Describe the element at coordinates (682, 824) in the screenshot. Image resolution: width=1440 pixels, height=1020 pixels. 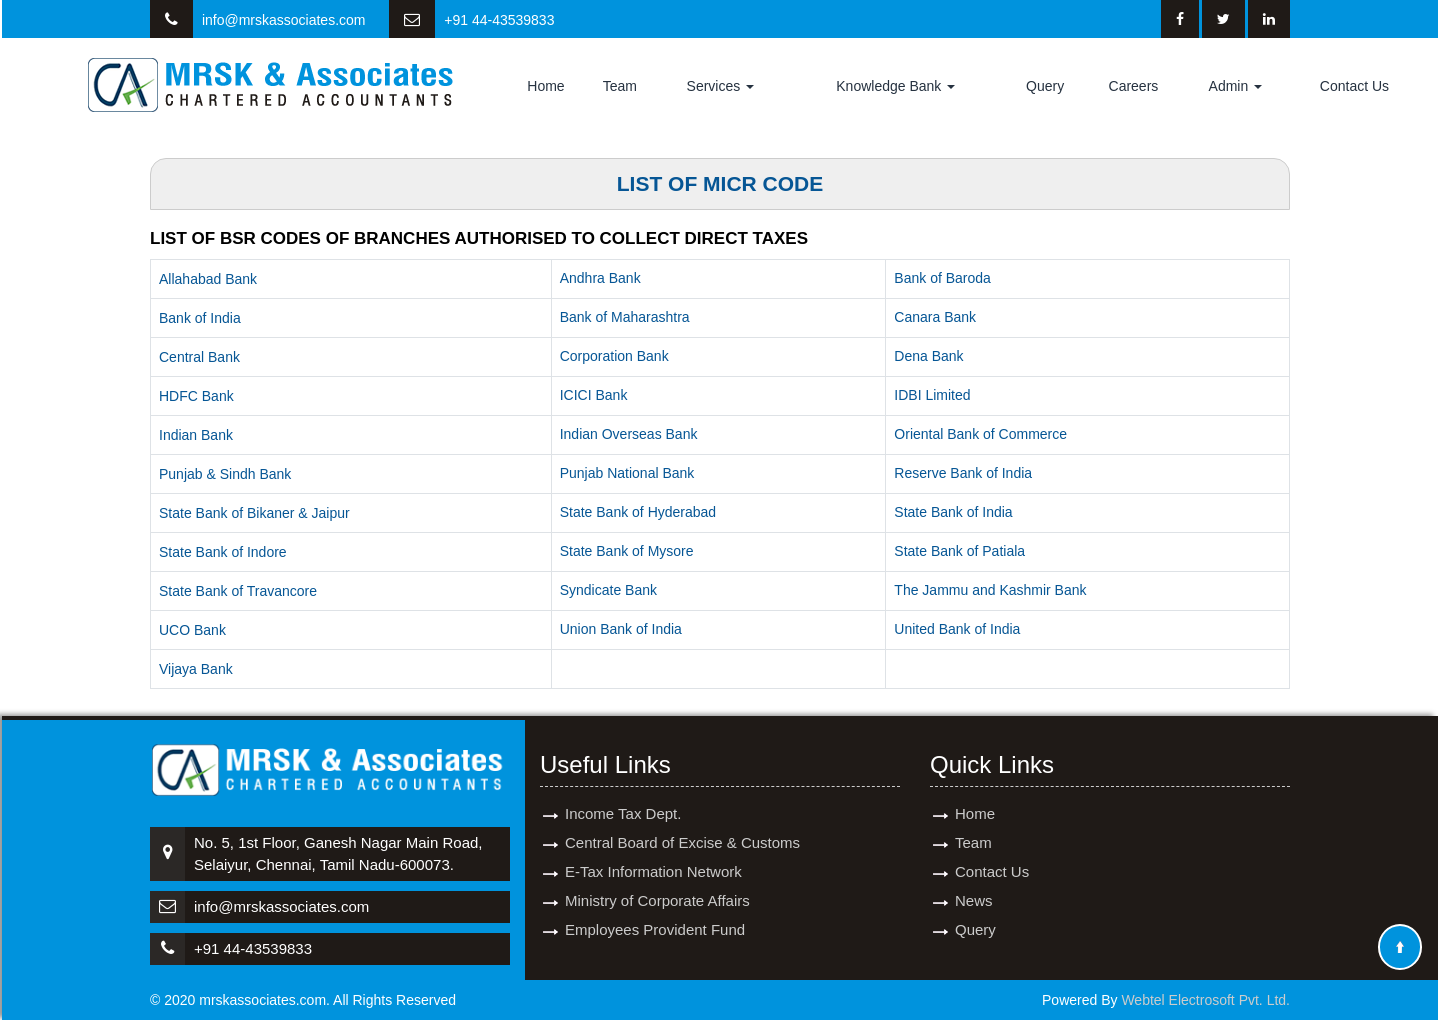
I see `Central Board of Excise & Customs` at that location.